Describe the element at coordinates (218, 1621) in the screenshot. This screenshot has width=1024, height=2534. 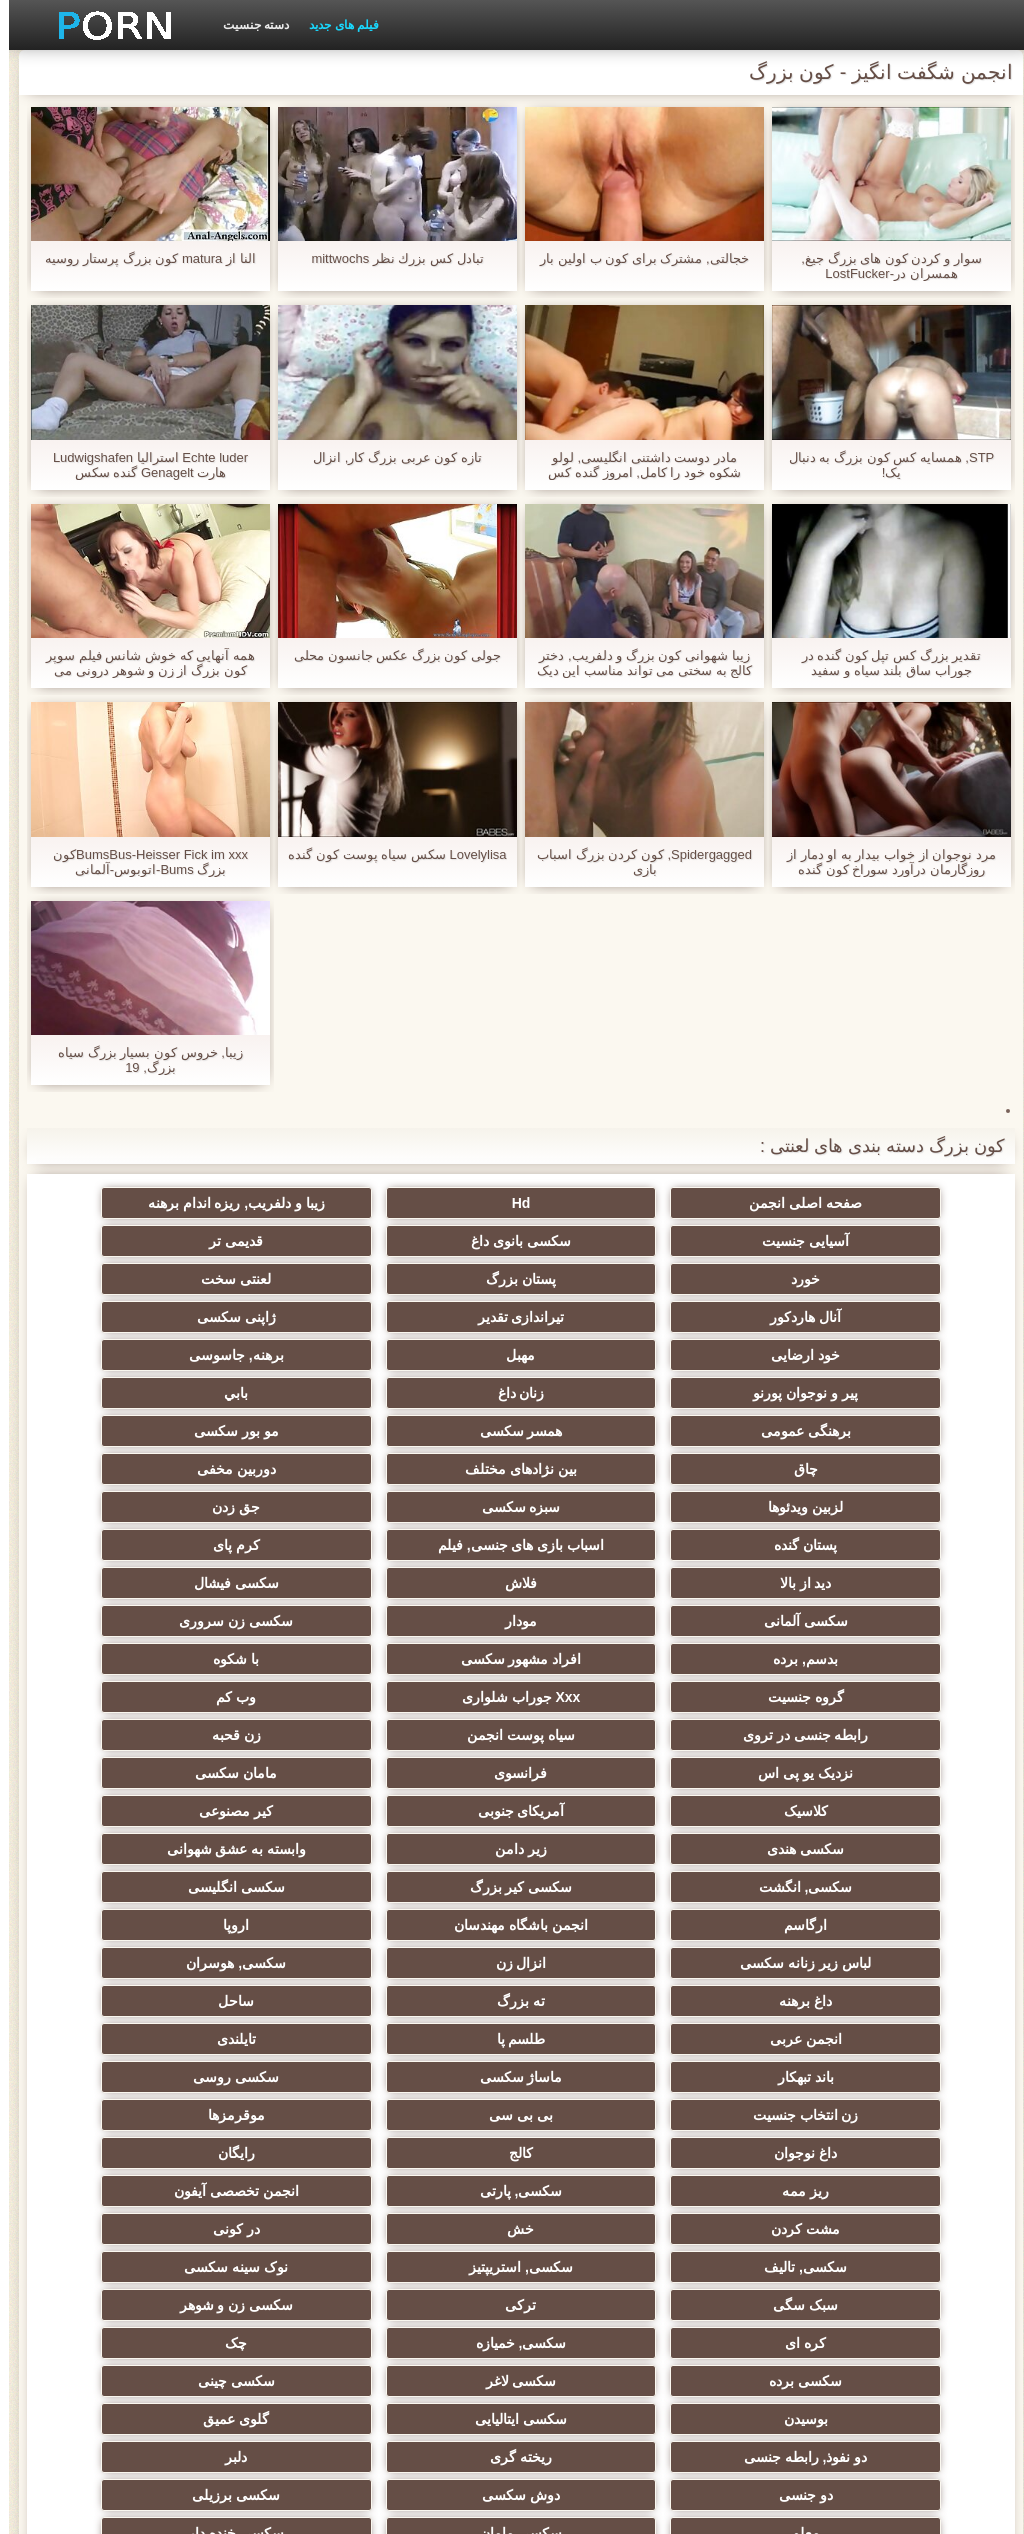
I see `مامان سکسی` at that location.